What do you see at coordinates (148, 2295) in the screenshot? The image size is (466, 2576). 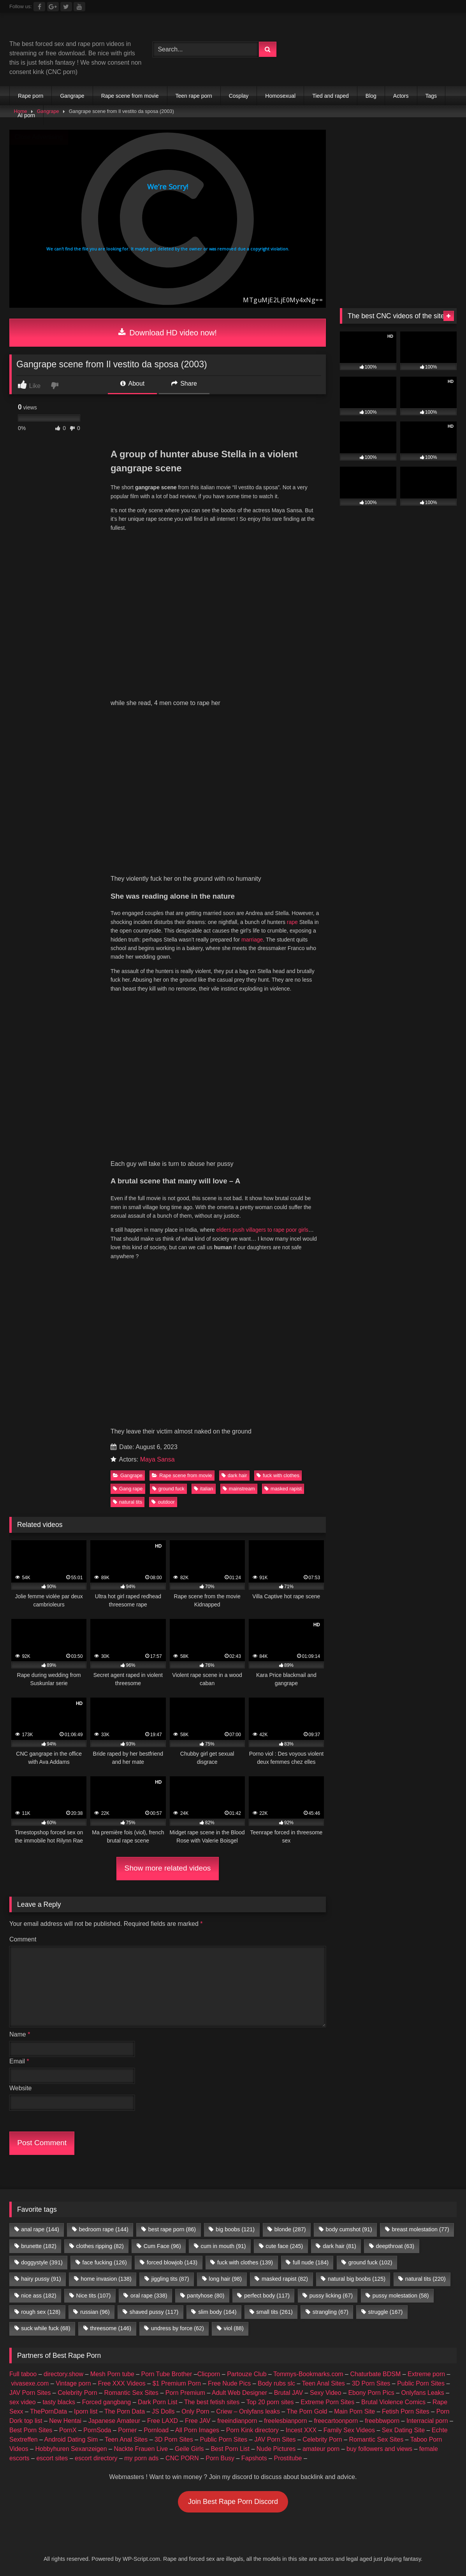 I see `oral rape [oral rape (338 items)]` at bounding box center [148, 2295].